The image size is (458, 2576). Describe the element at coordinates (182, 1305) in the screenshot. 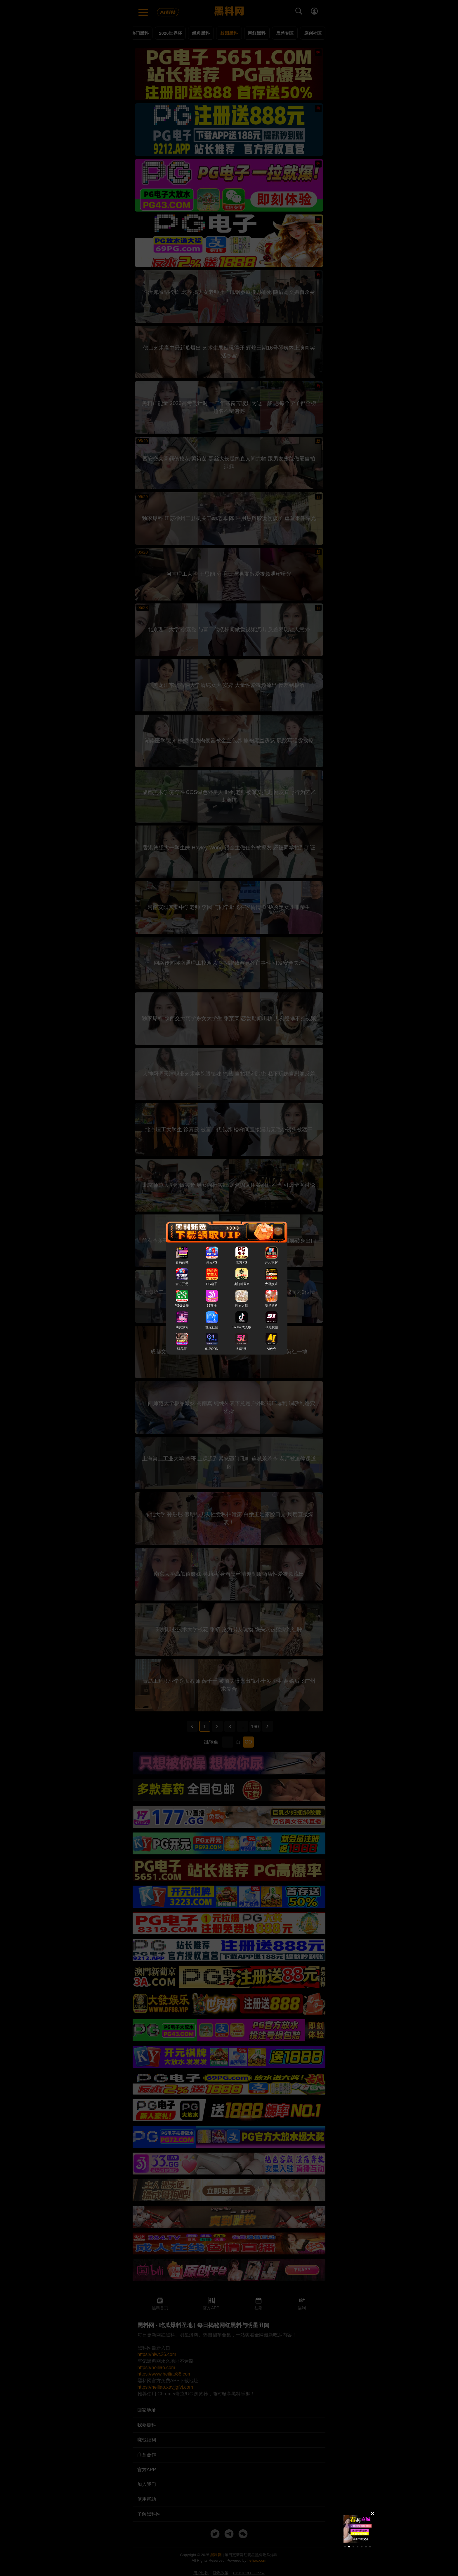

I see `PG爆爆爆` at that location.